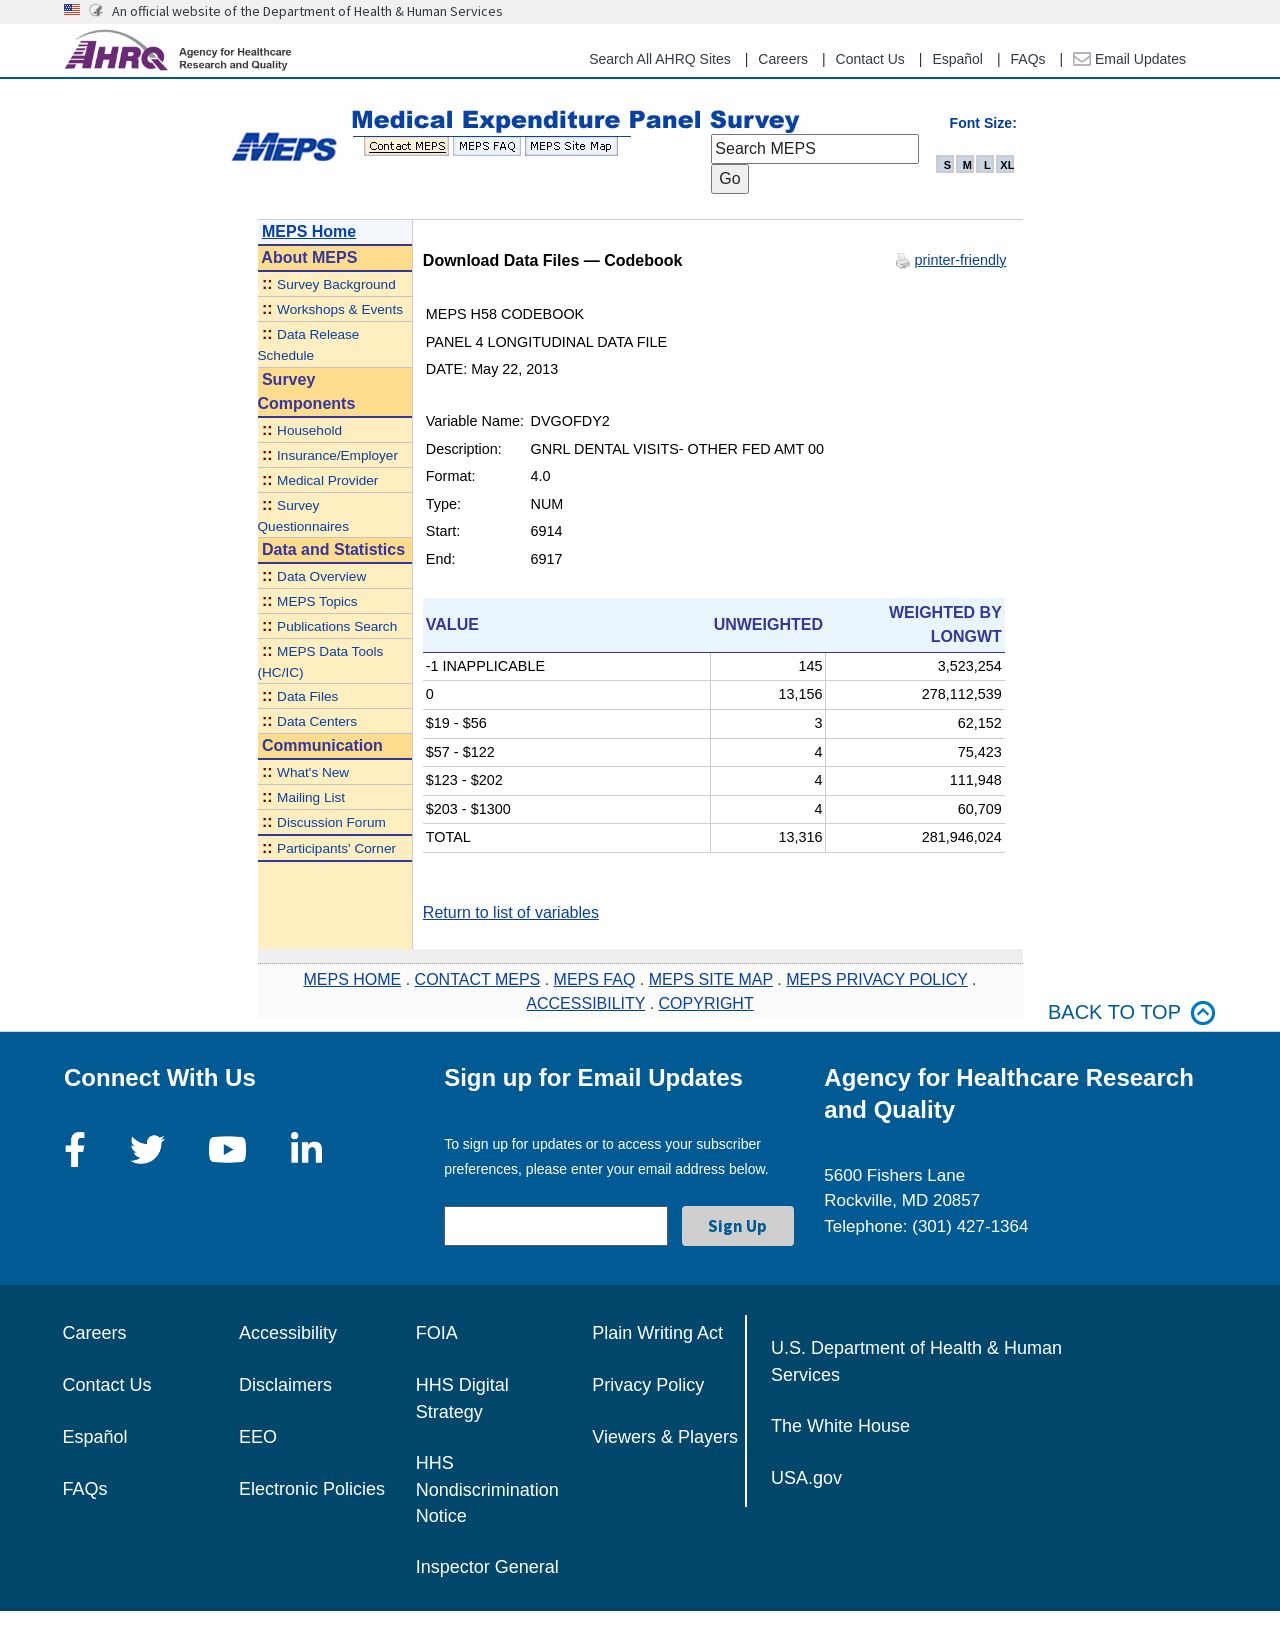  What do you see at coordinates (285, 1385) in the screenshot?
I see `Disclaimers` at bounding box center [285, 1385].